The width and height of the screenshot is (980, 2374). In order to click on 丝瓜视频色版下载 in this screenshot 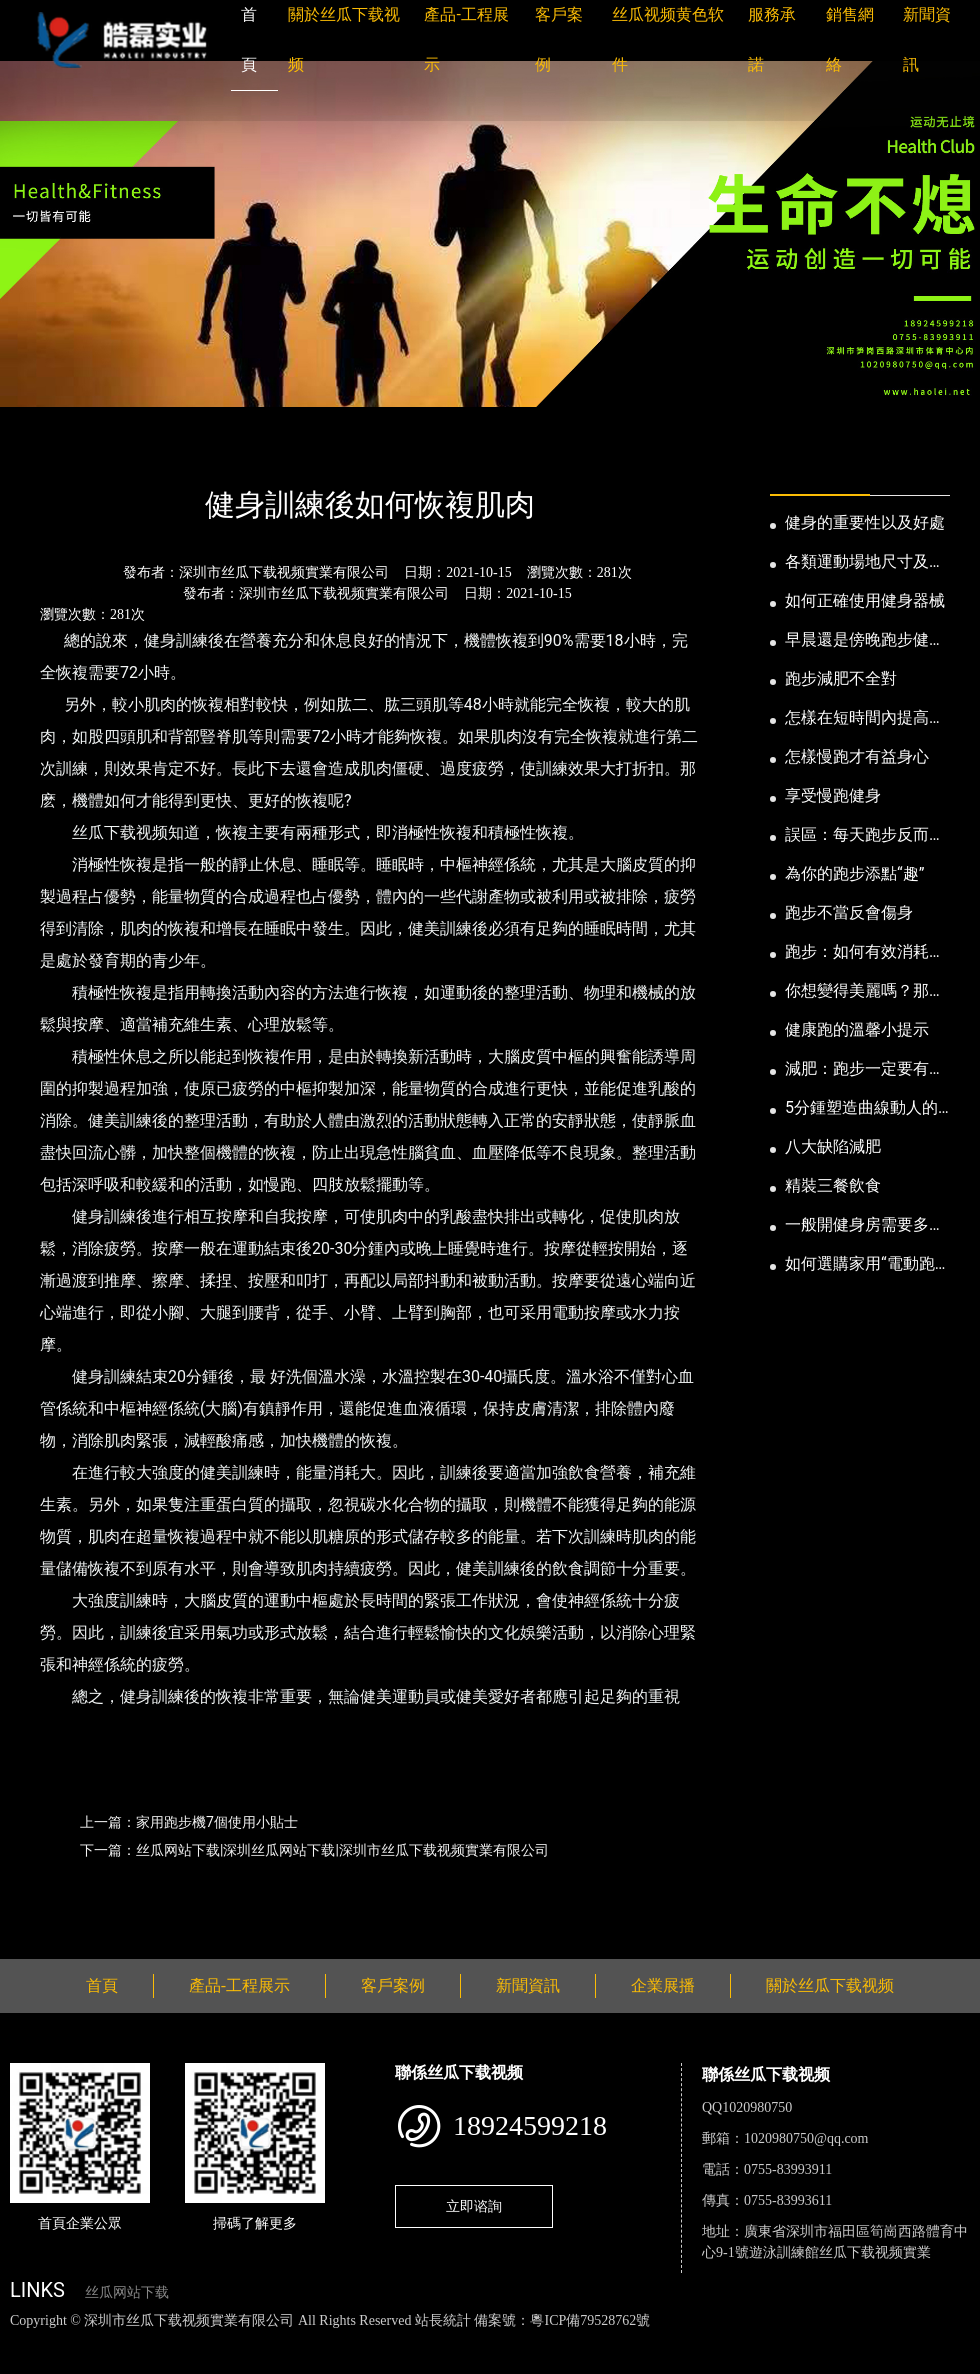, I will do `click(120, 2341)`.